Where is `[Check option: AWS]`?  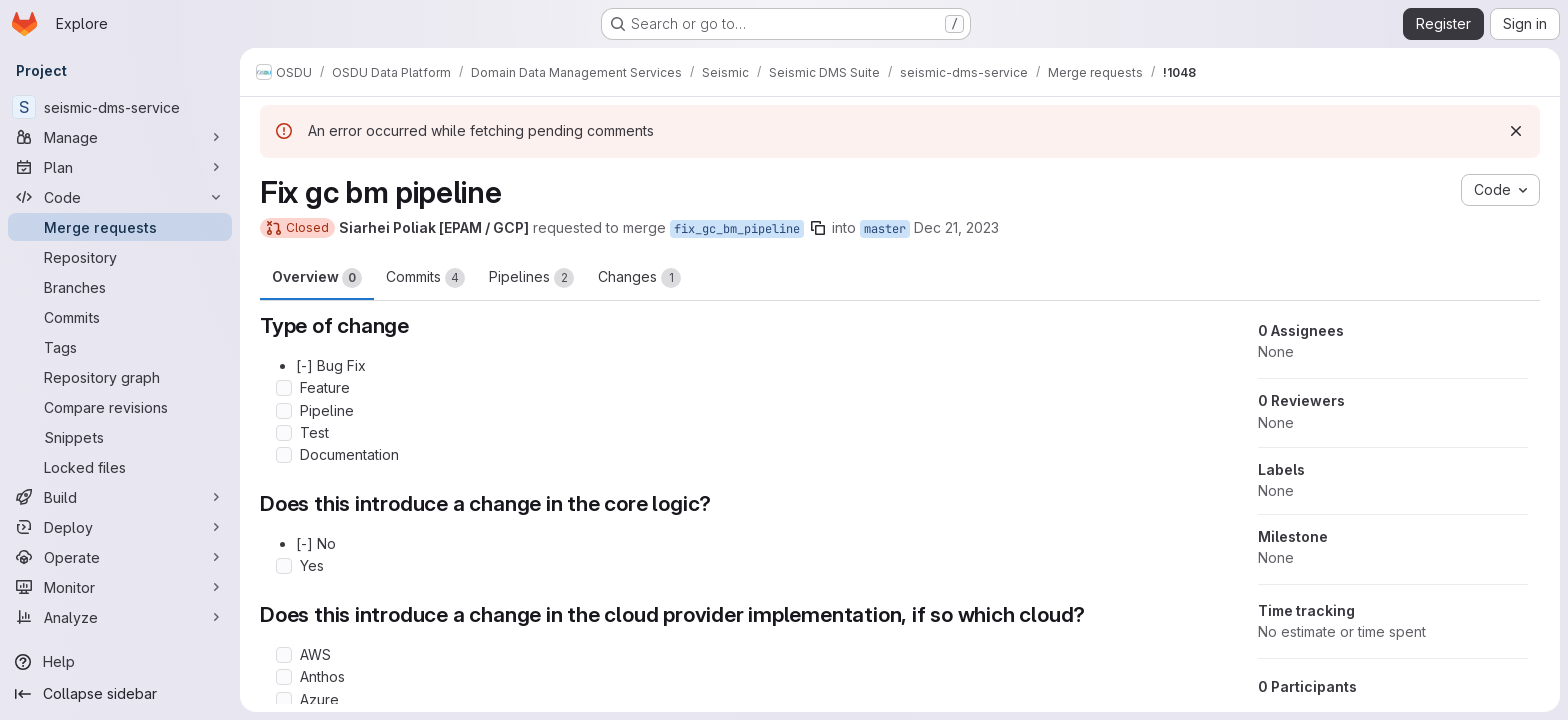 [Check option: AWS] is located at coordinates (284, 655).